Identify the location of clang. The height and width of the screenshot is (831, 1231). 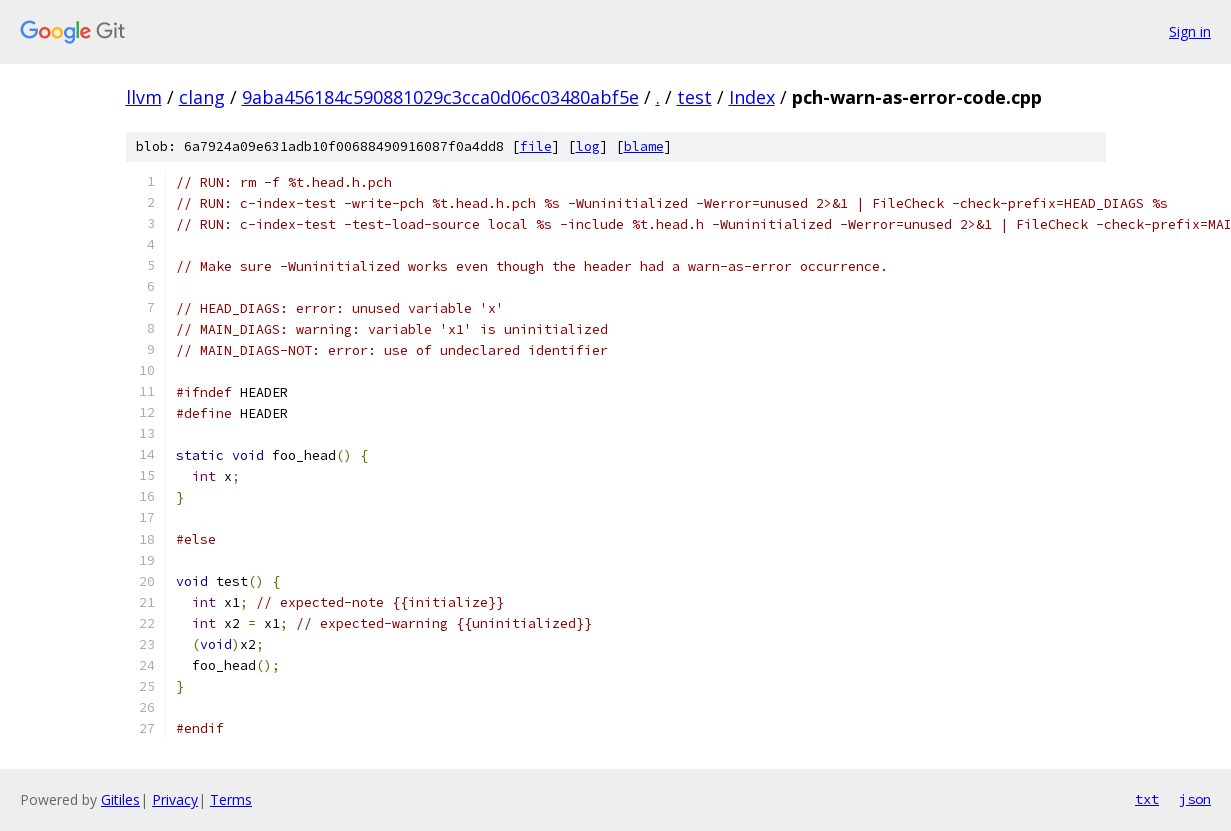
(202, 97).